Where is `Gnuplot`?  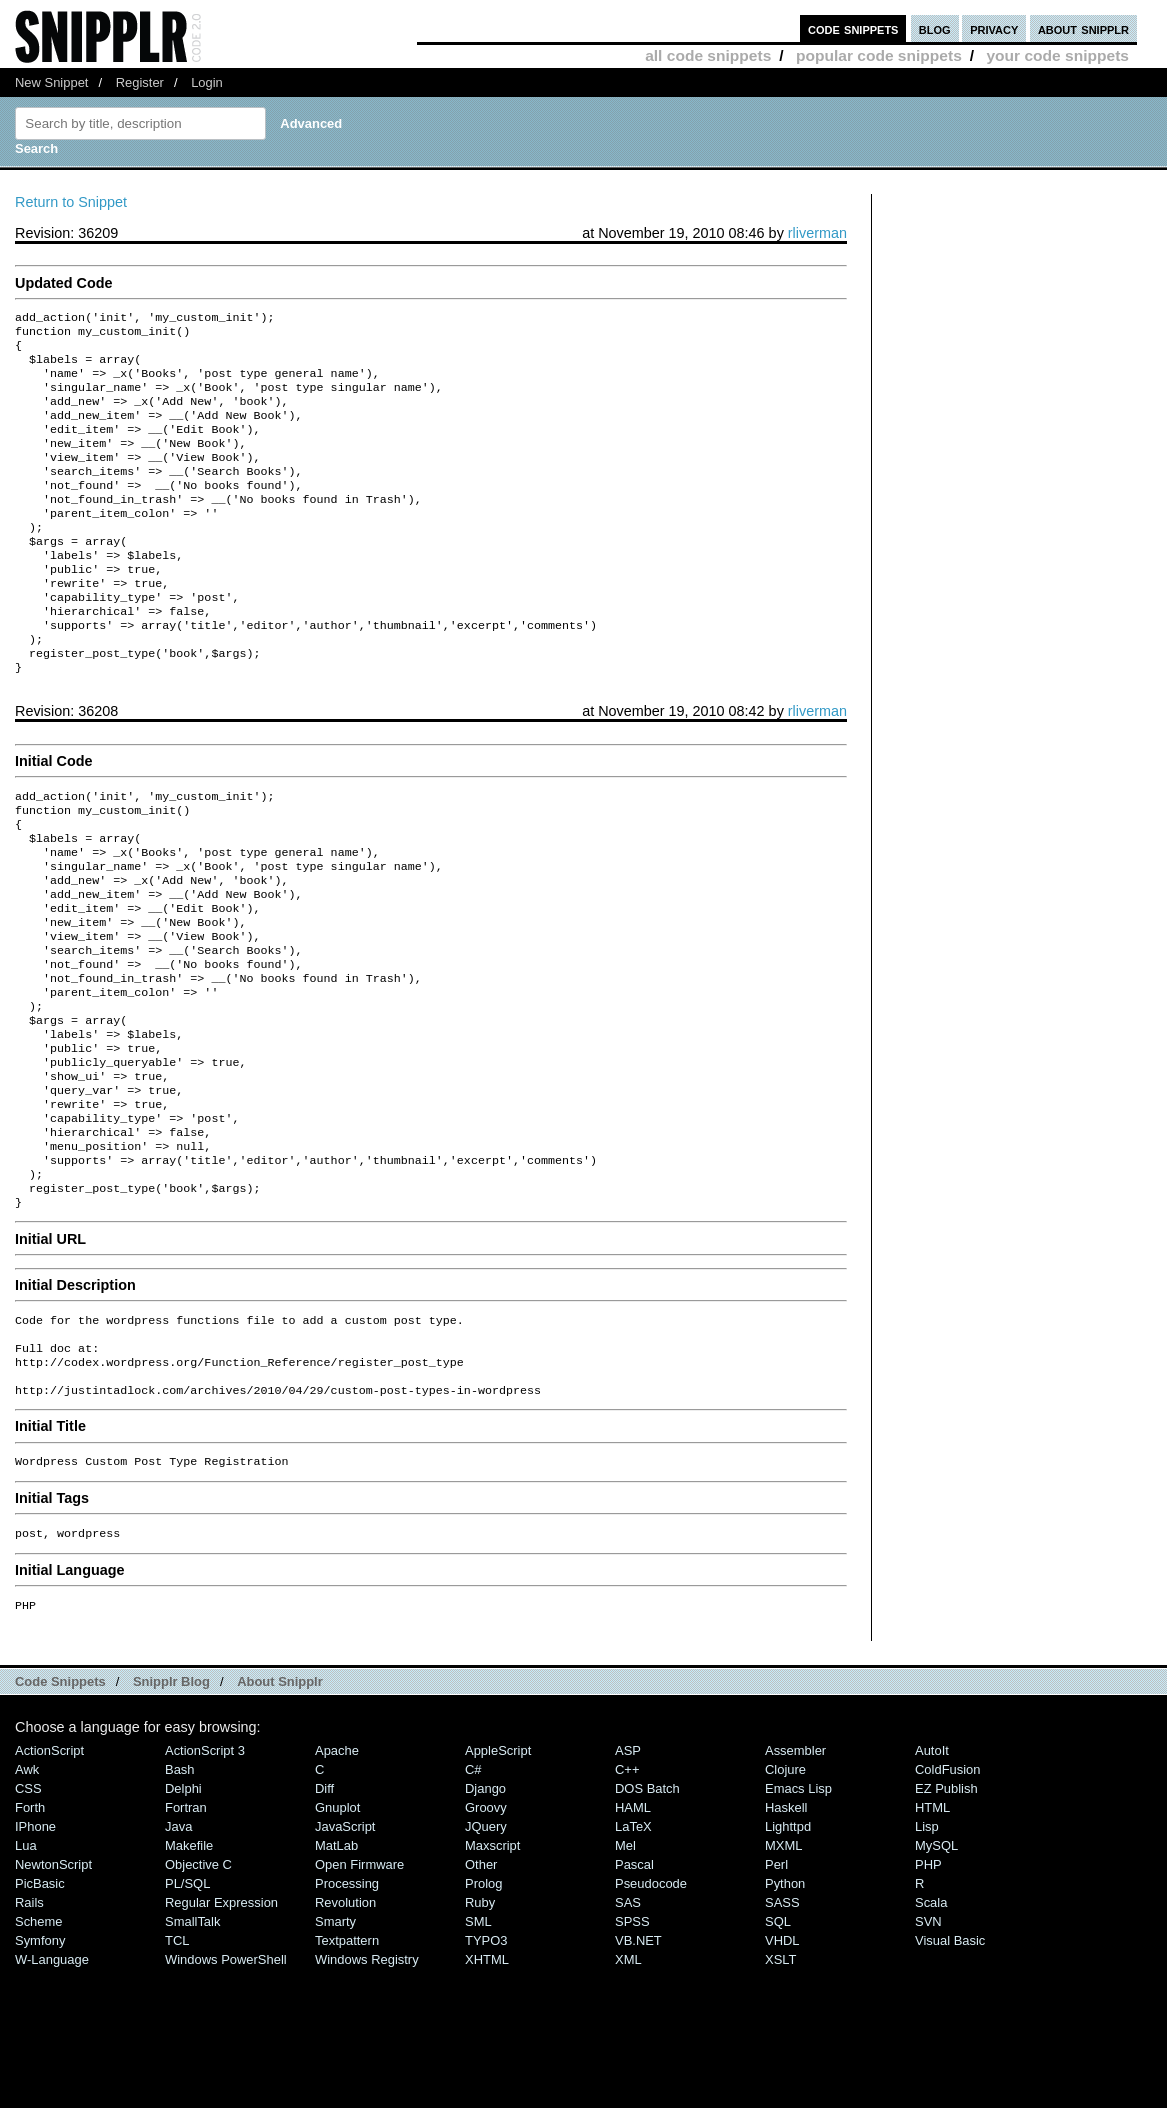
Gnuplot is located at coordinates (337, 1937).